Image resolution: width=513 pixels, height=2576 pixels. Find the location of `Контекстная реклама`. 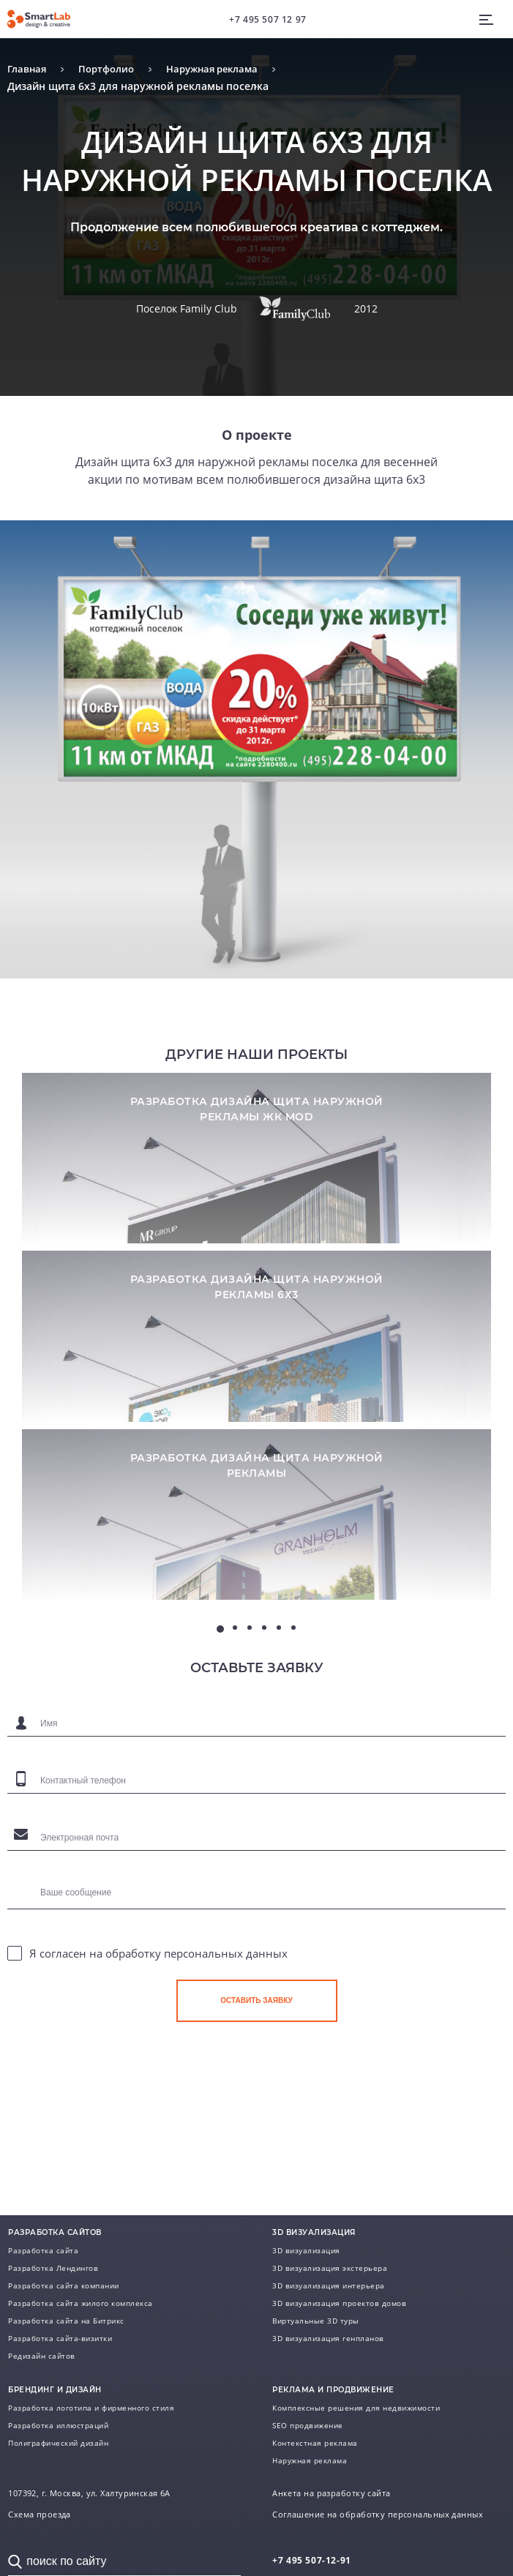

Контекстная реклама is located at coordinates (315, 2443).